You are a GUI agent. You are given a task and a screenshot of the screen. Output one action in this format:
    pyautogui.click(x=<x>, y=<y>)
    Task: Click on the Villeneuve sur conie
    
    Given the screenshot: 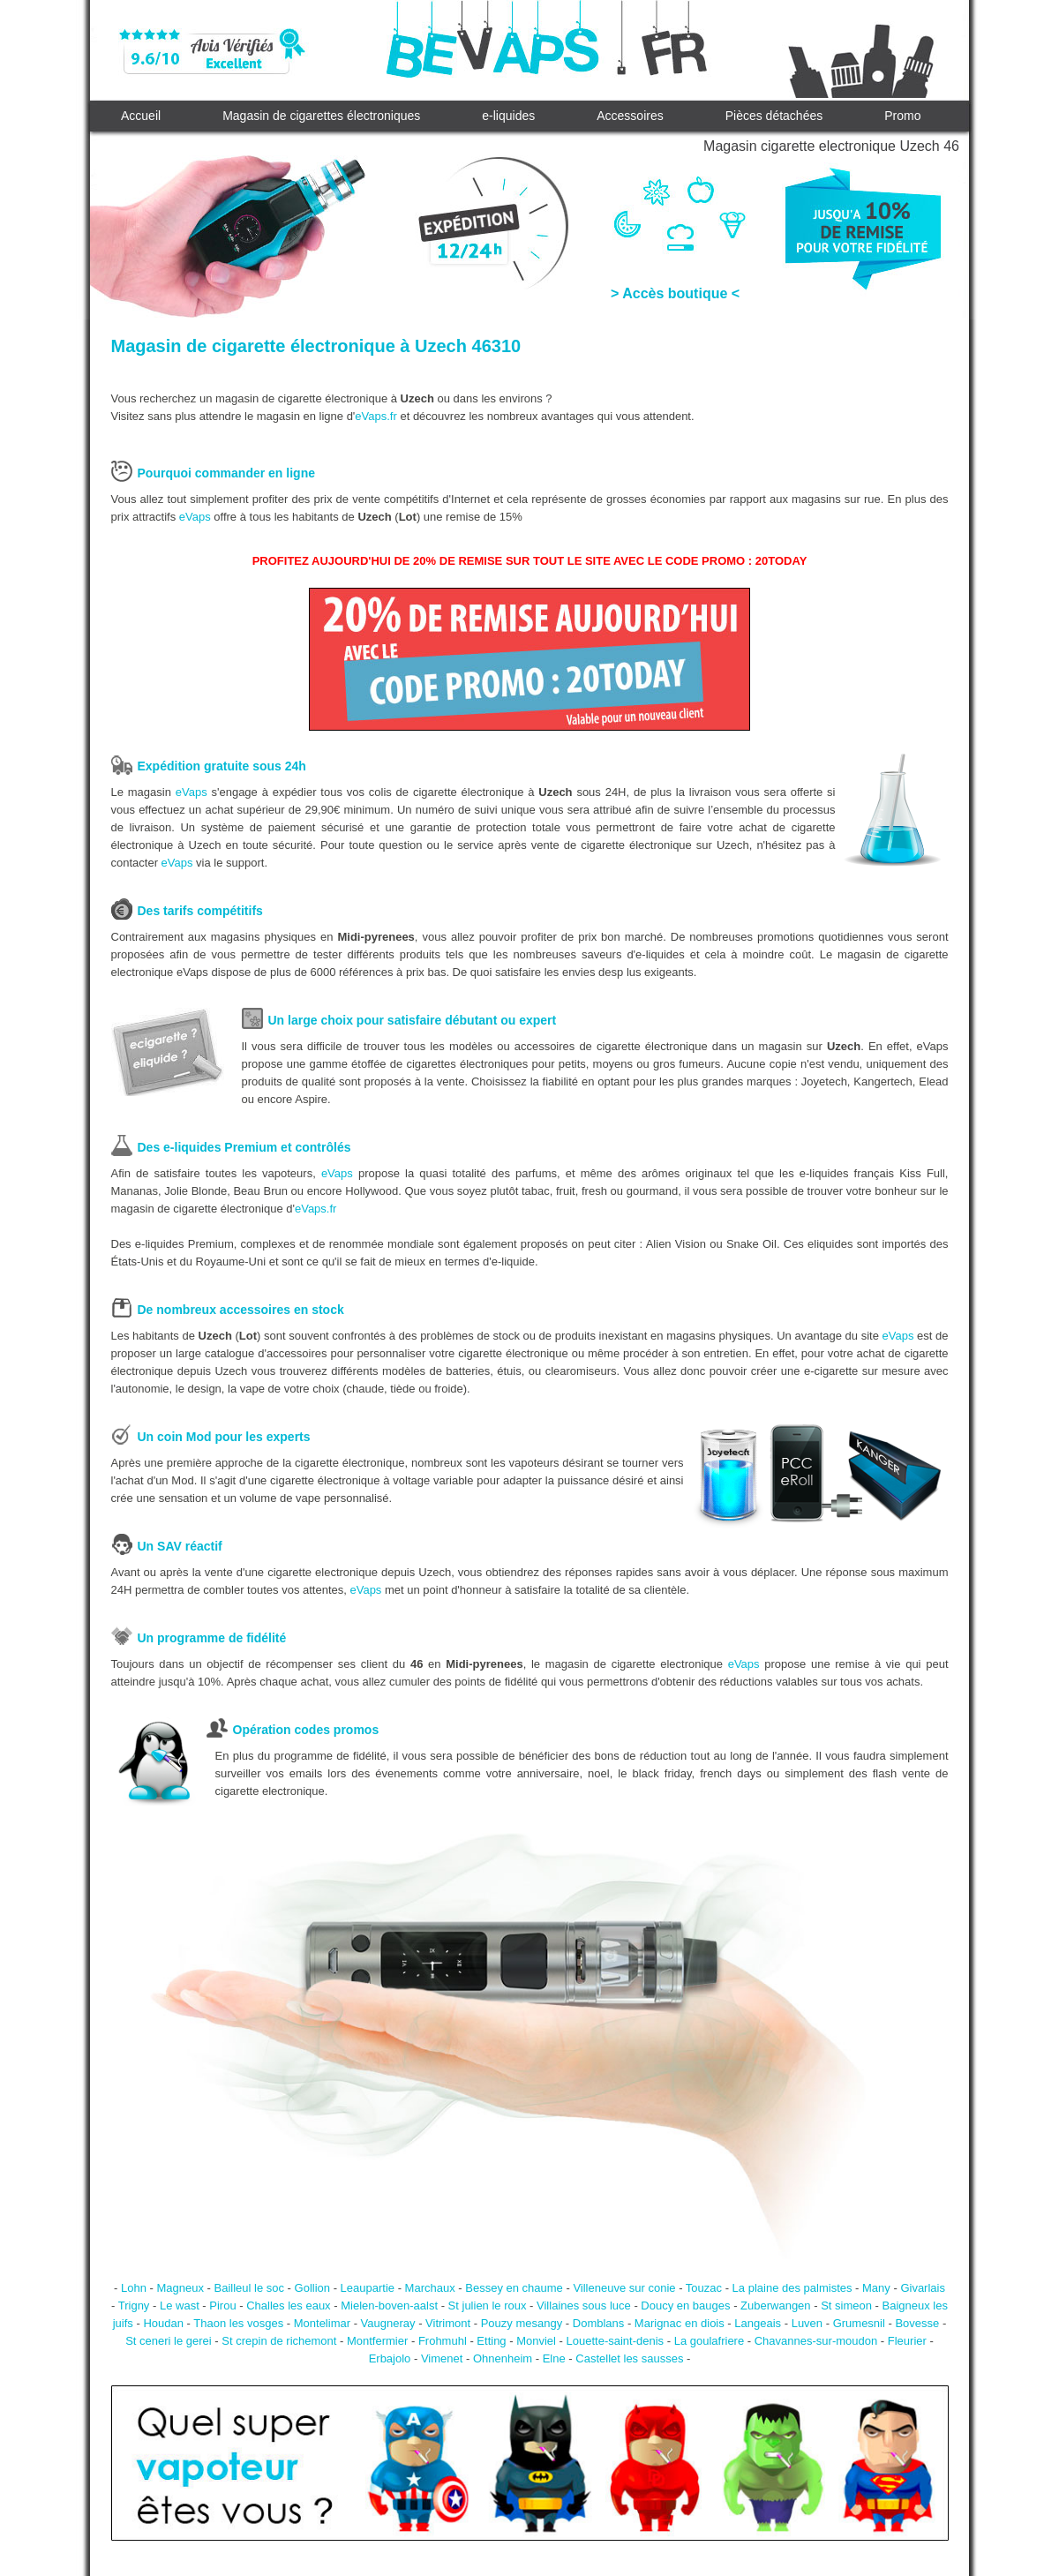 What is the action you would take?
    pyautogui.click(x=624, y=2287)
    